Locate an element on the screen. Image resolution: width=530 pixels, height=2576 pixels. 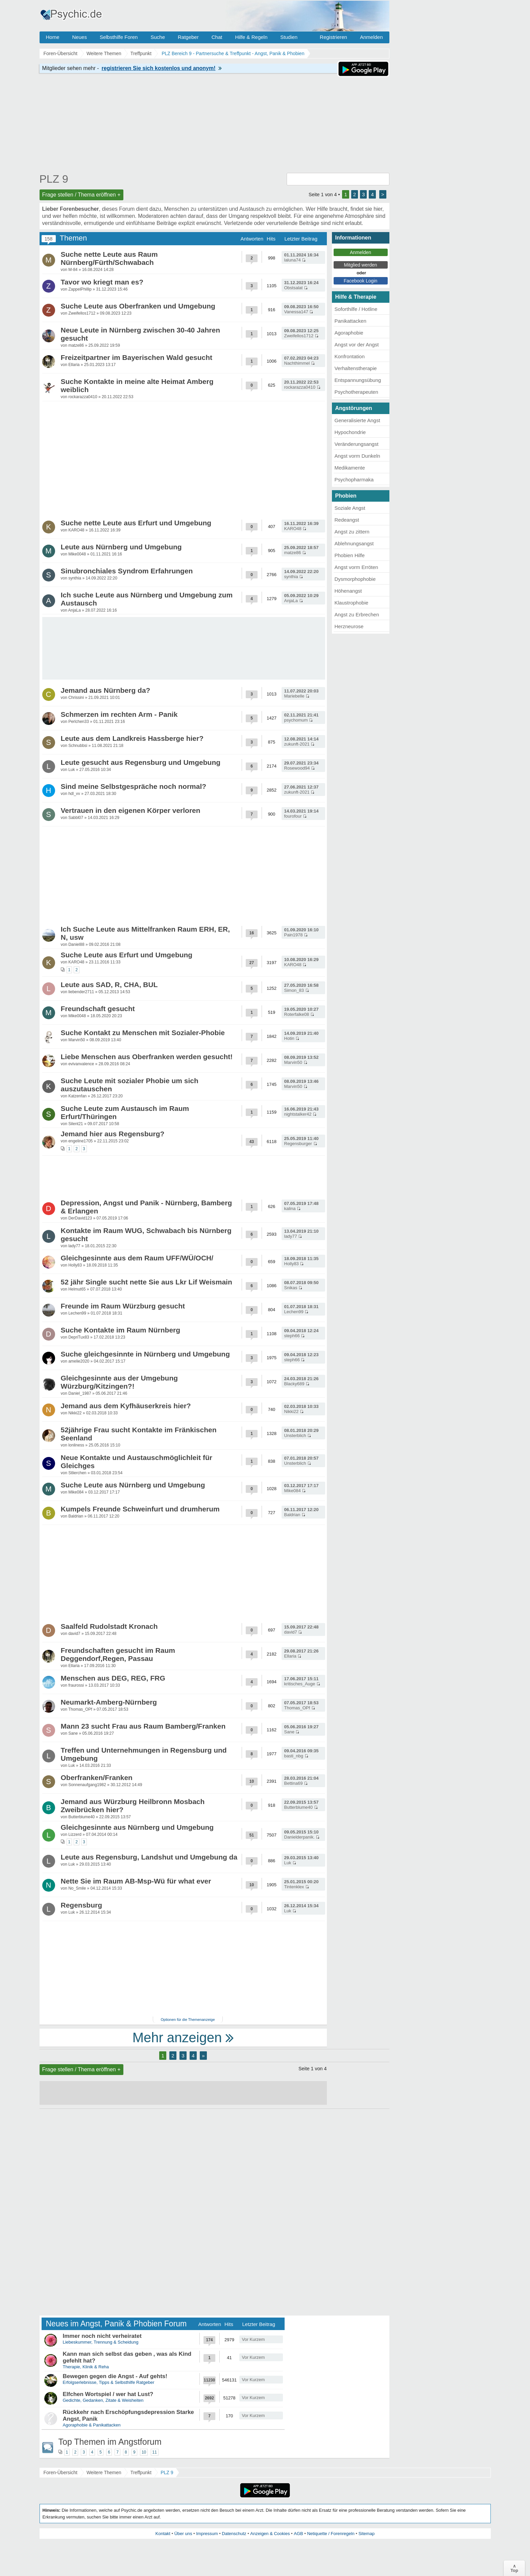
Elfchen Wortspiel / wer hat Lust? is located at coordinates (108, 2394).